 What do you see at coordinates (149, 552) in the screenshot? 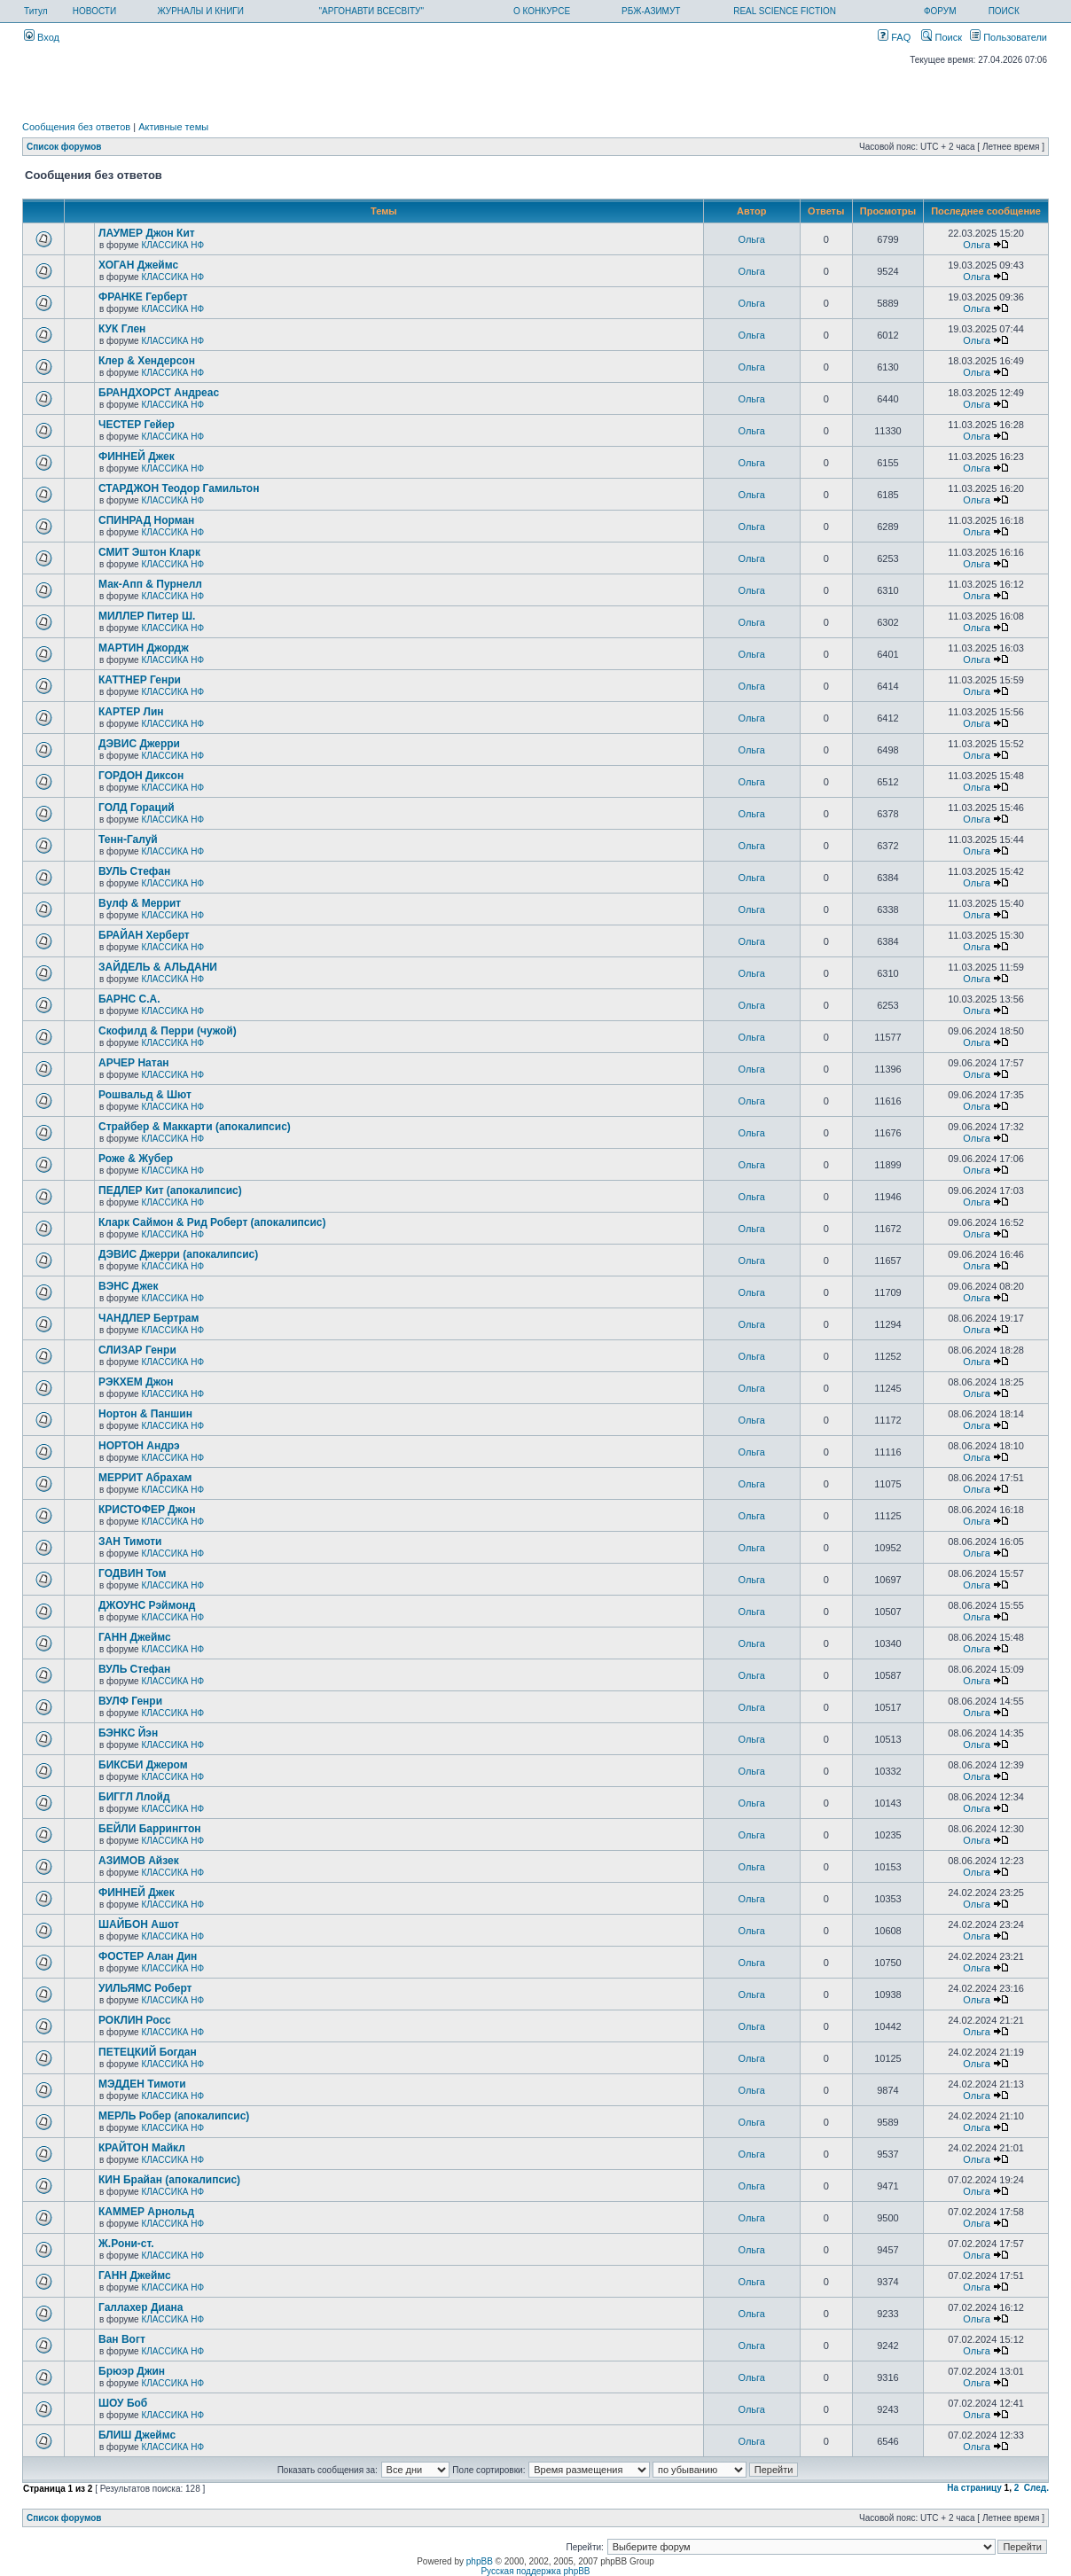
I see `СМИТ Эштон Кларк` at bounding box center [149, 552].